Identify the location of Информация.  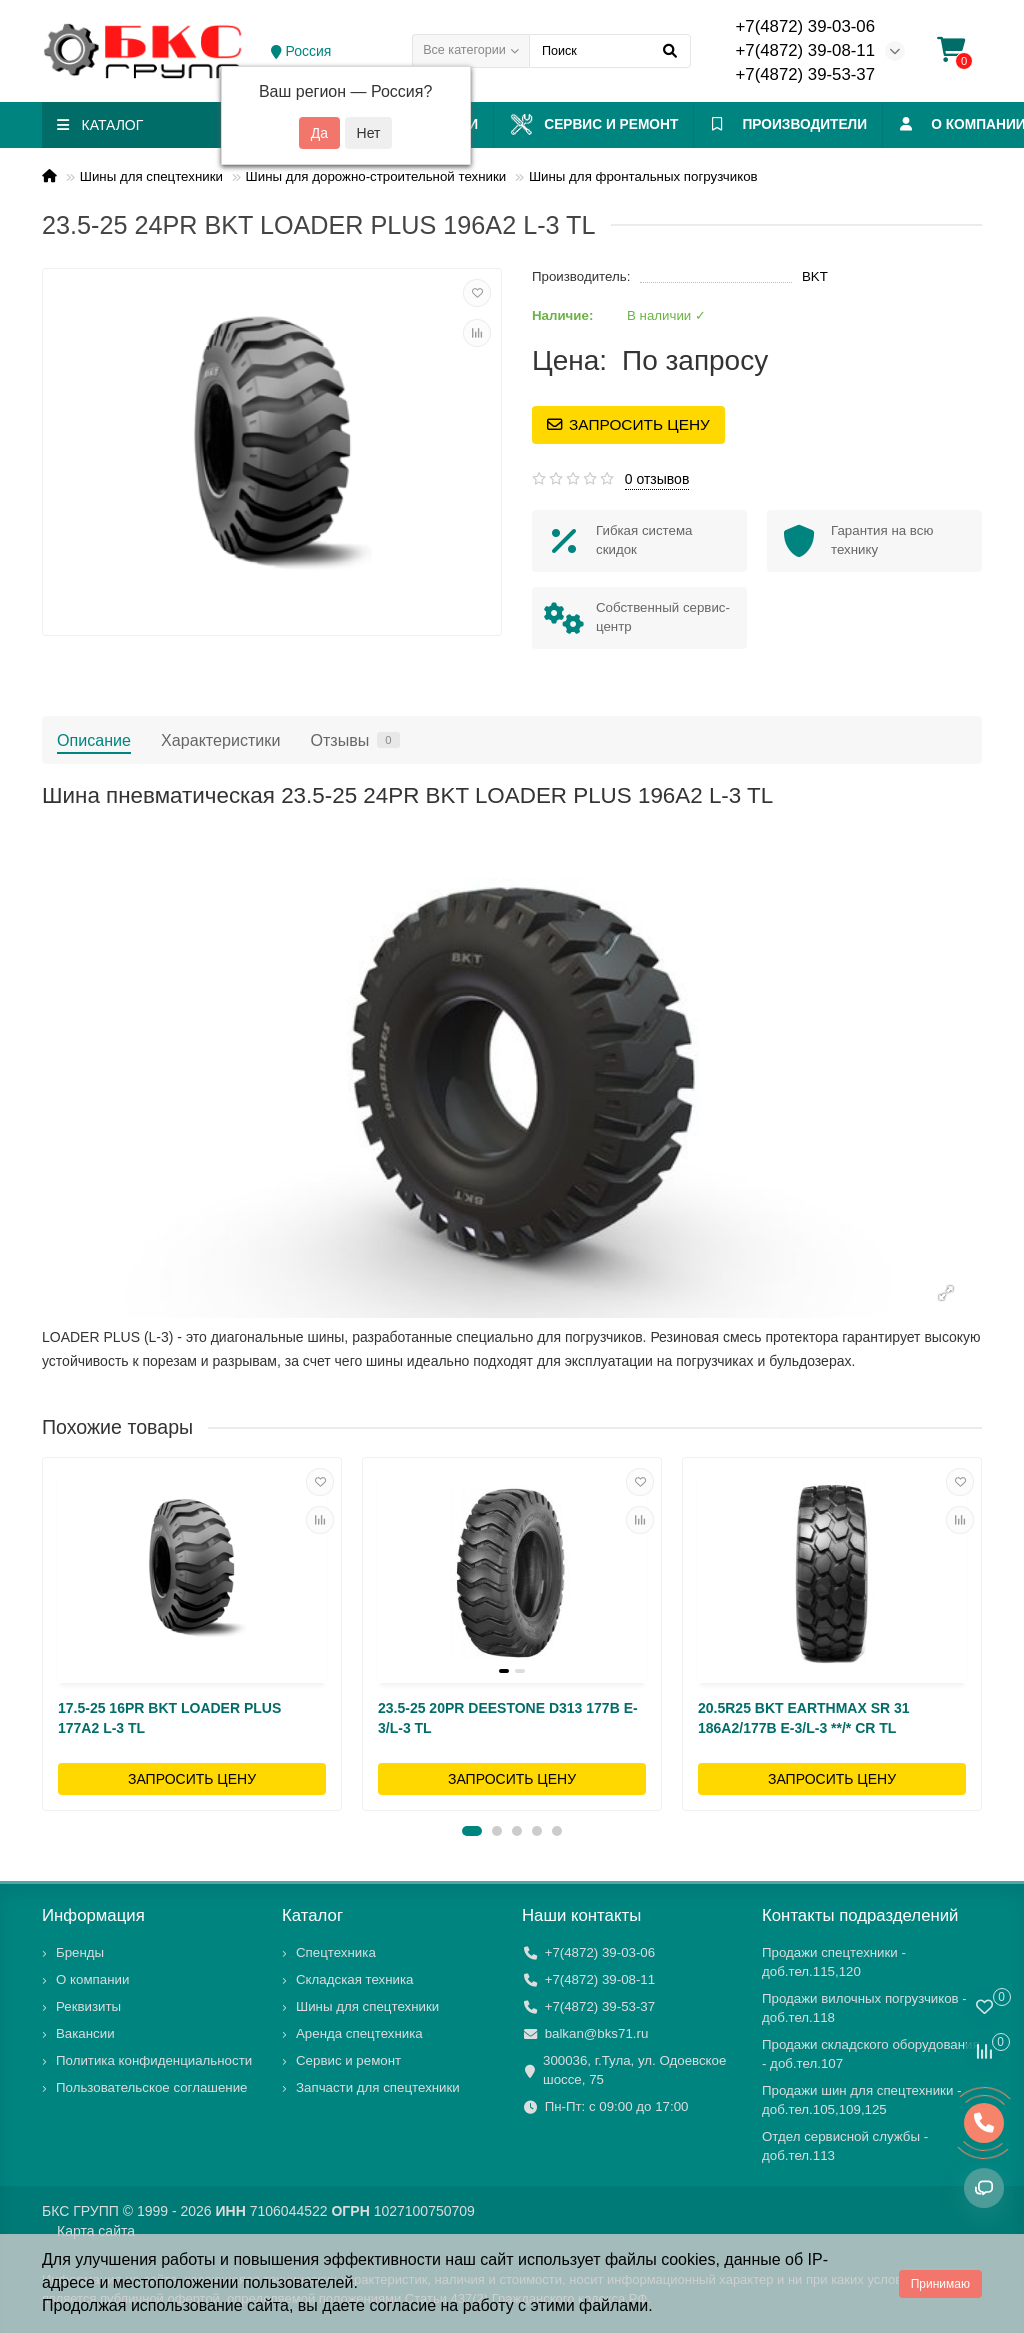
(93, 1915).